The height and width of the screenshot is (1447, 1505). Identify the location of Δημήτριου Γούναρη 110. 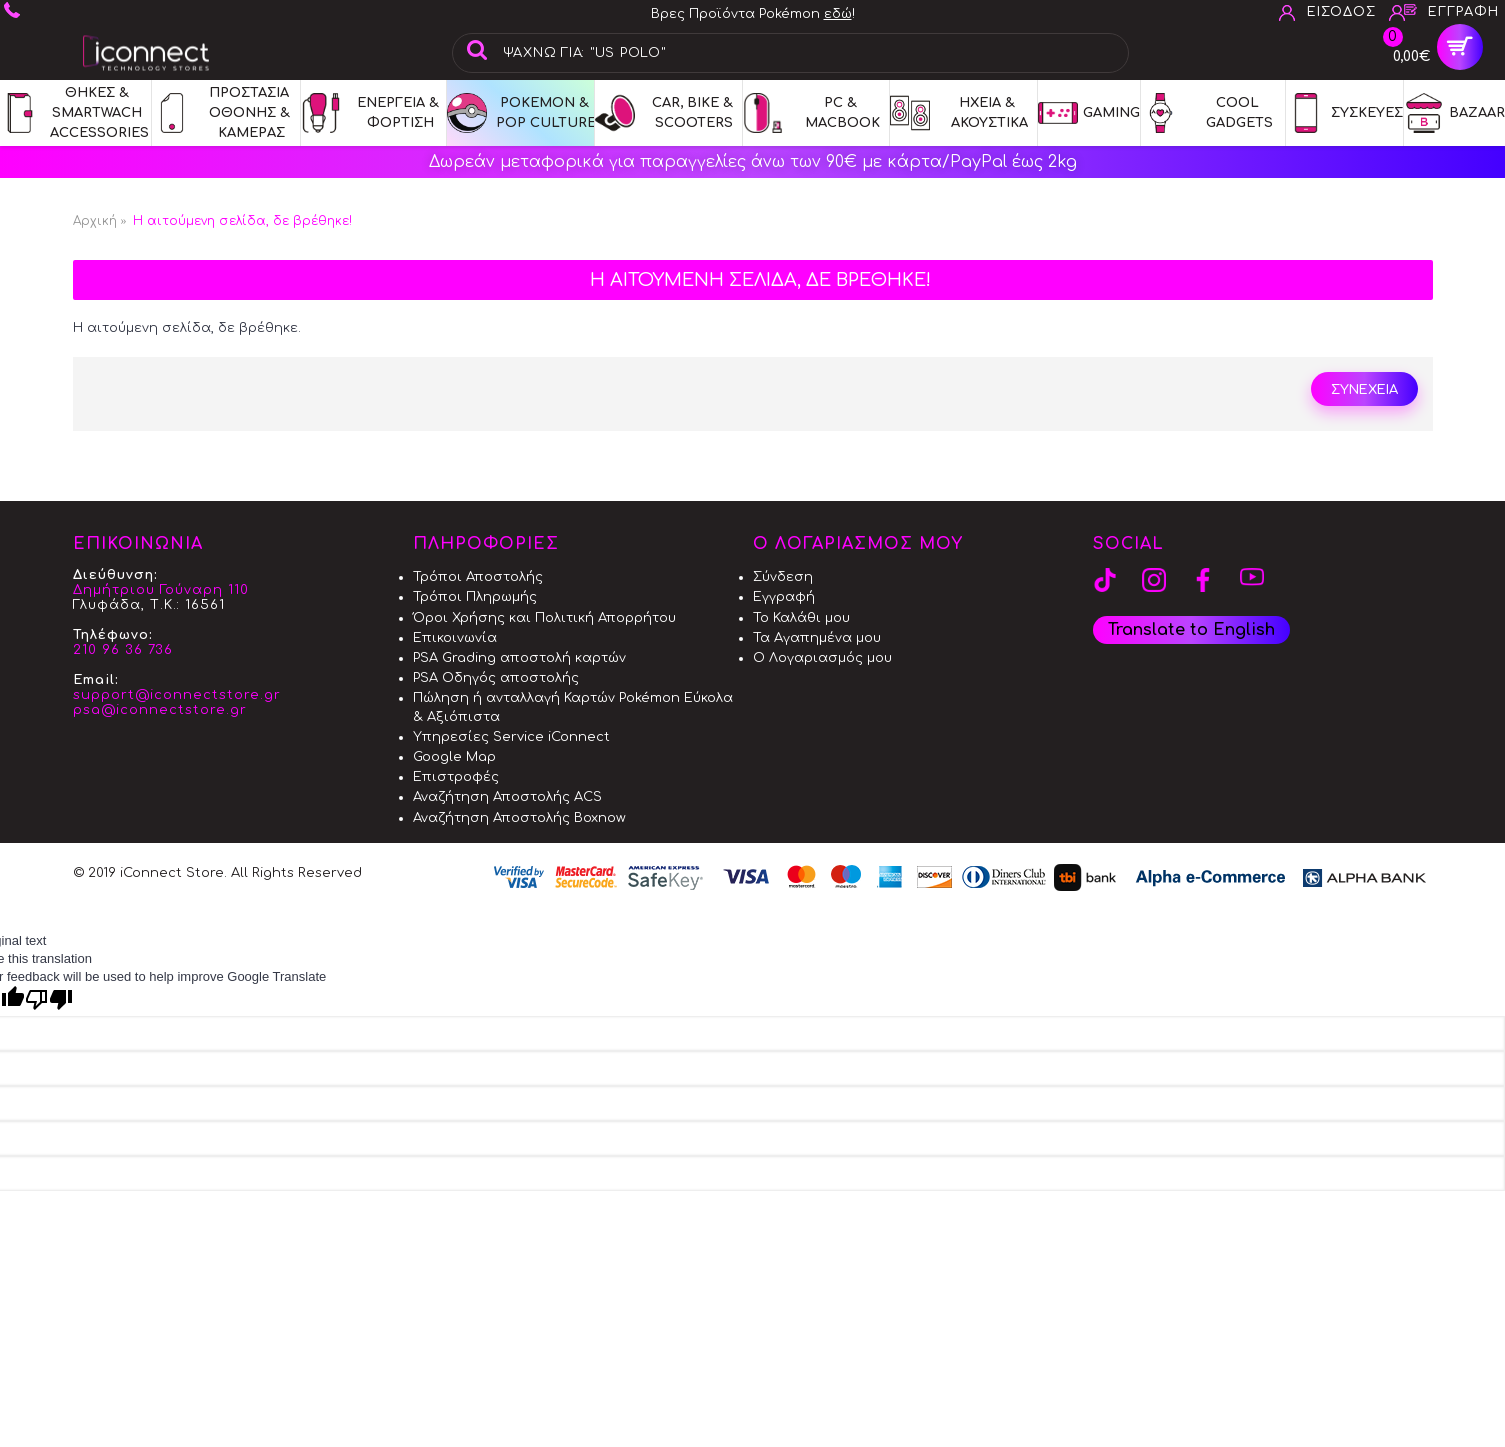
(161, 590).